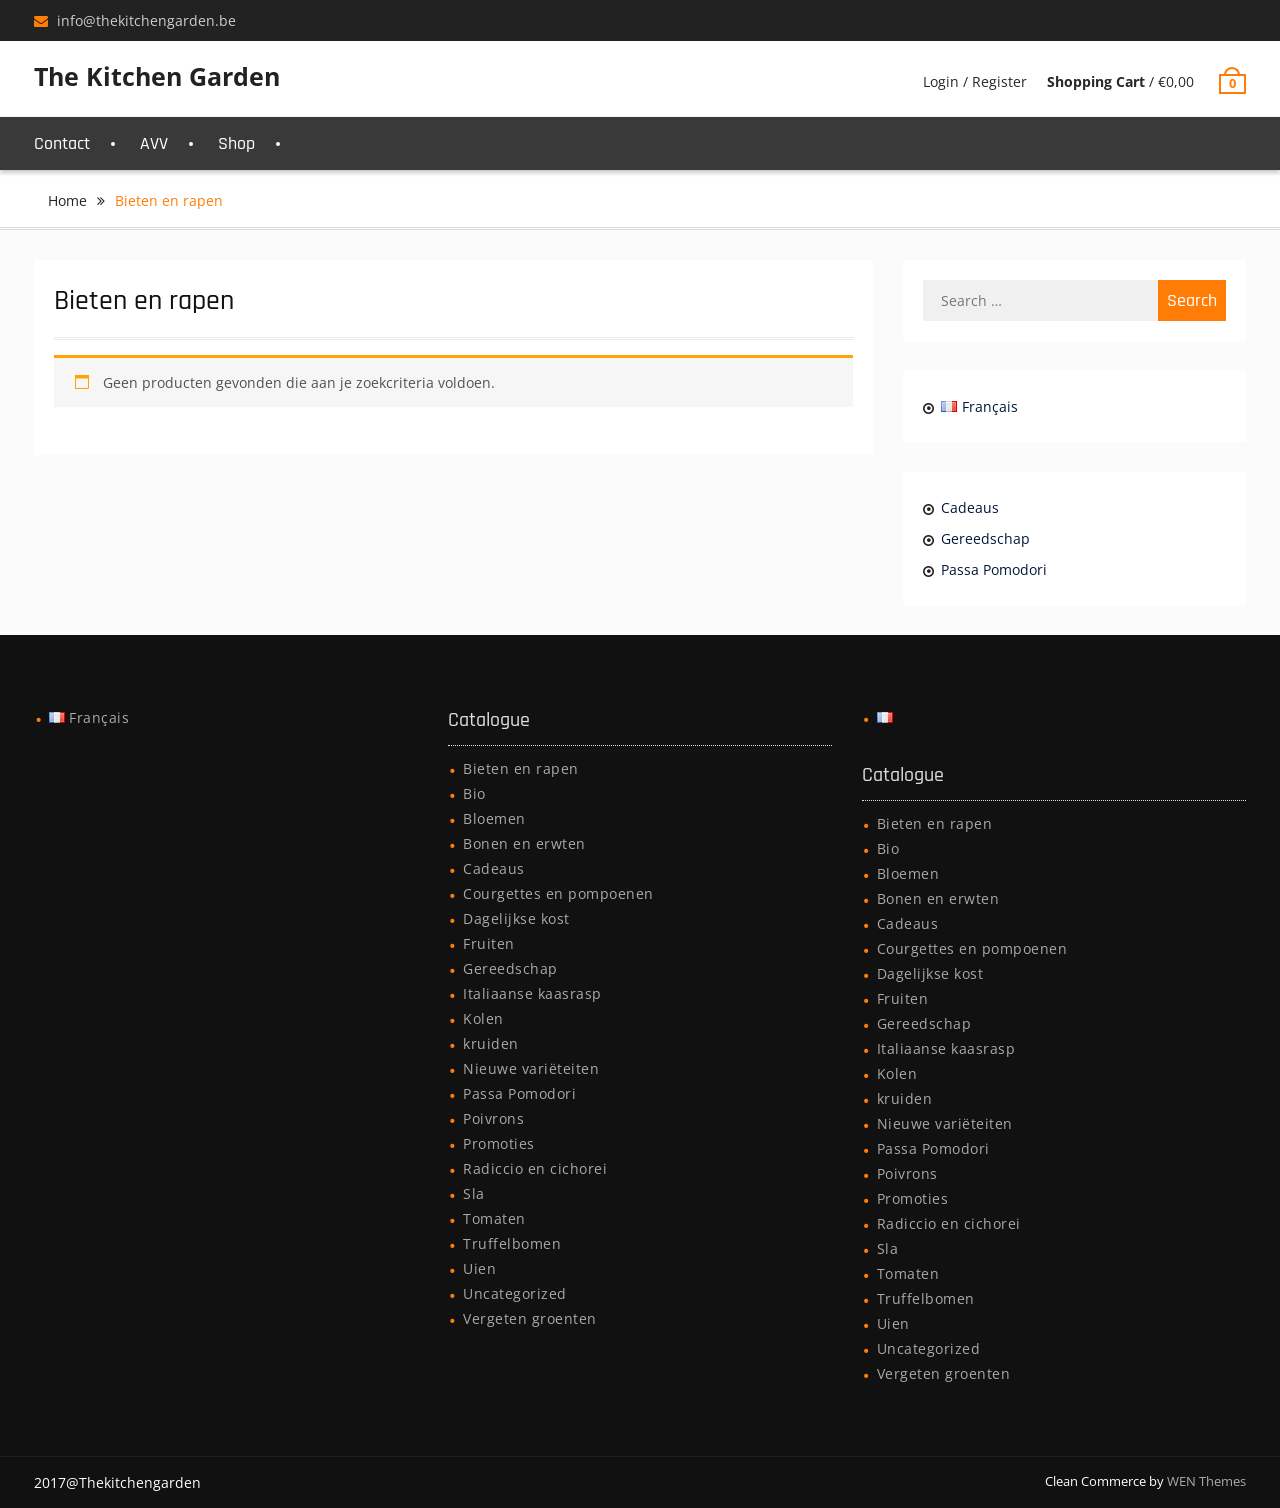 The width and height of the screenshot is (1280, 1508). I want to click on kruiden, so click(491, 1043).